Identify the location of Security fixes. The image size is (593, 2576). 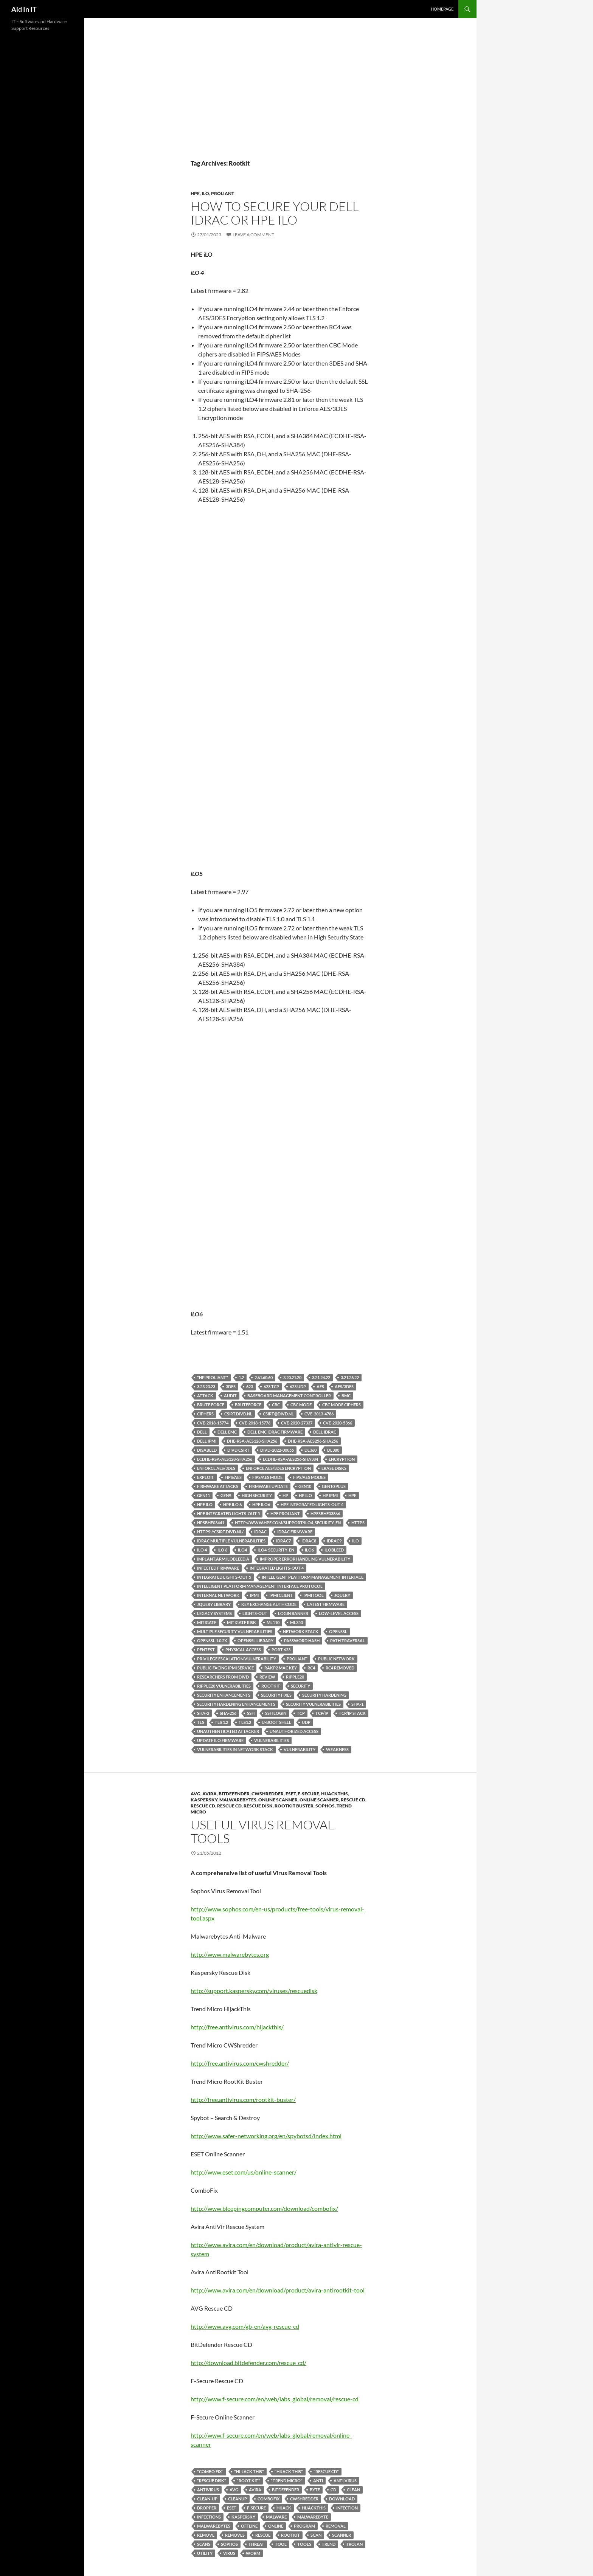
(276, 1695).